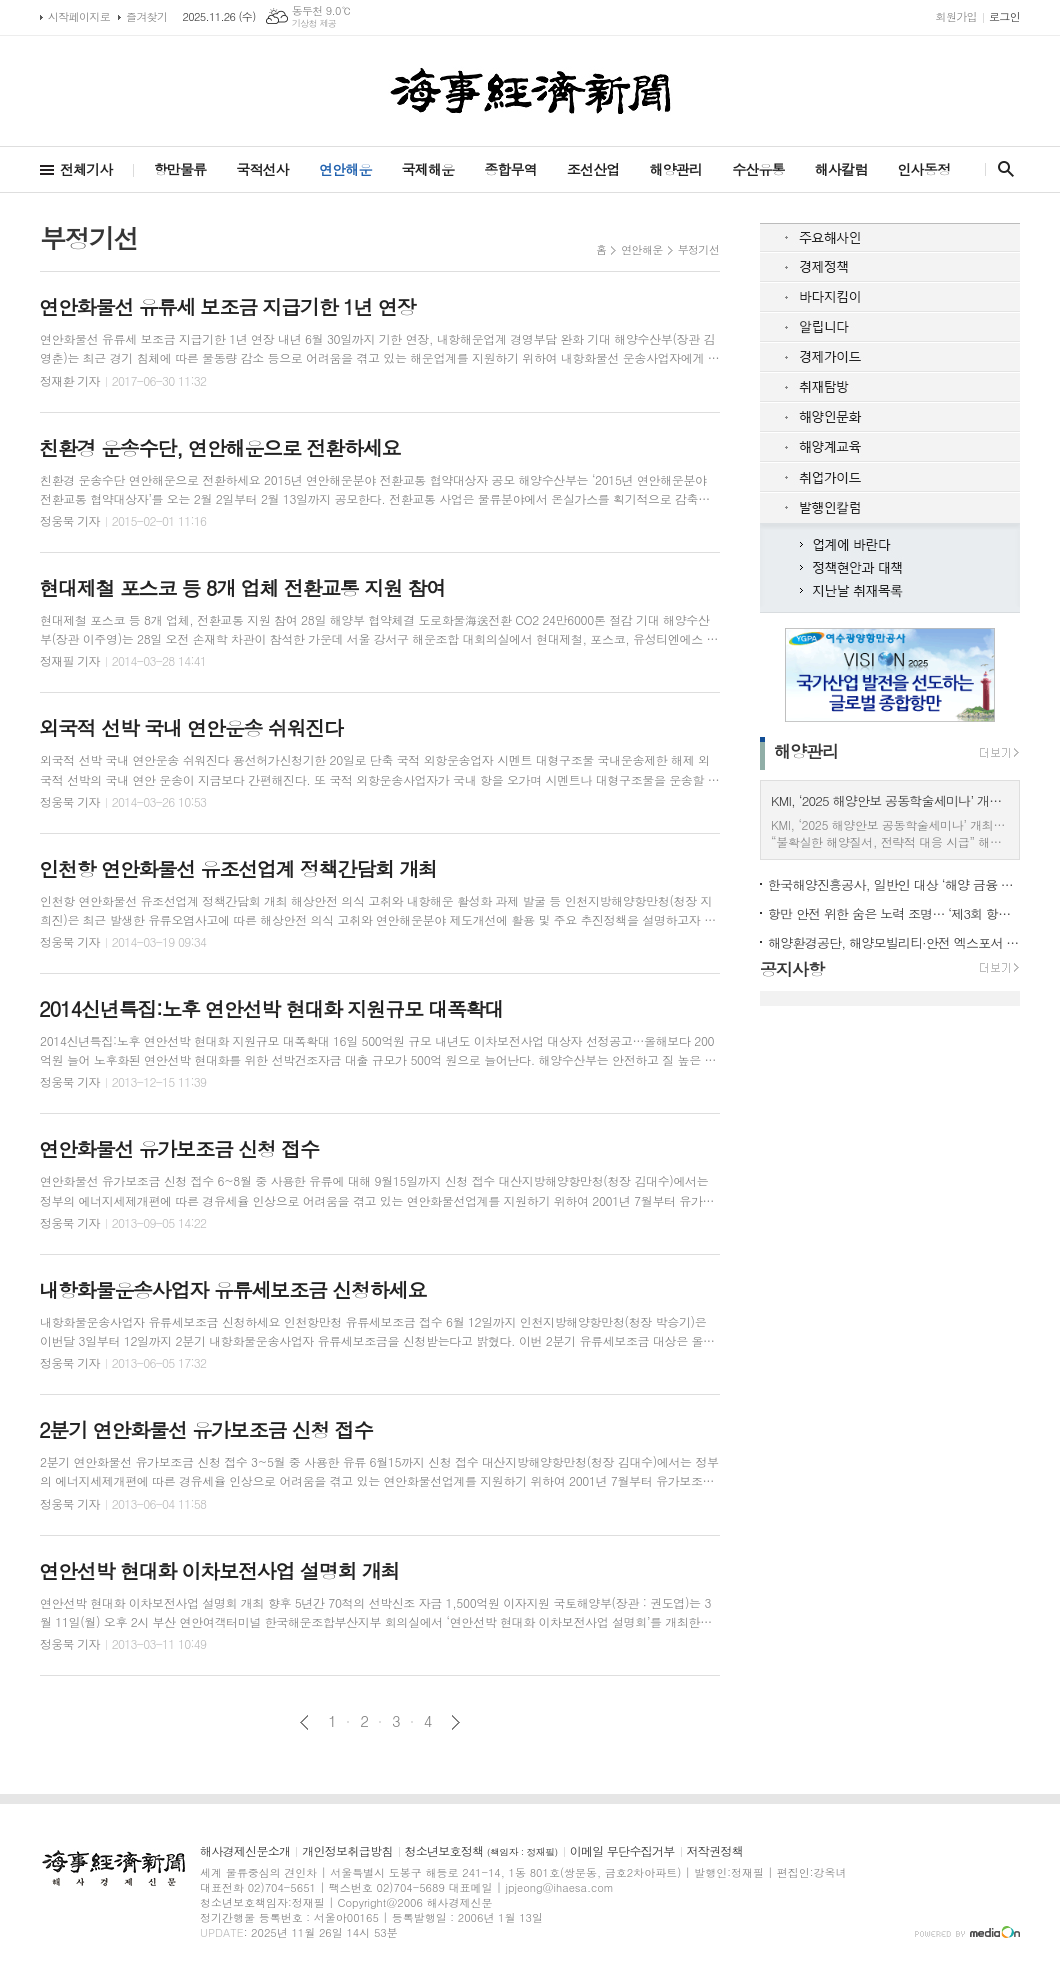  Describe the element at coordinates (1001, 169) in the screenshot. I see `검색창 열기` at that location.